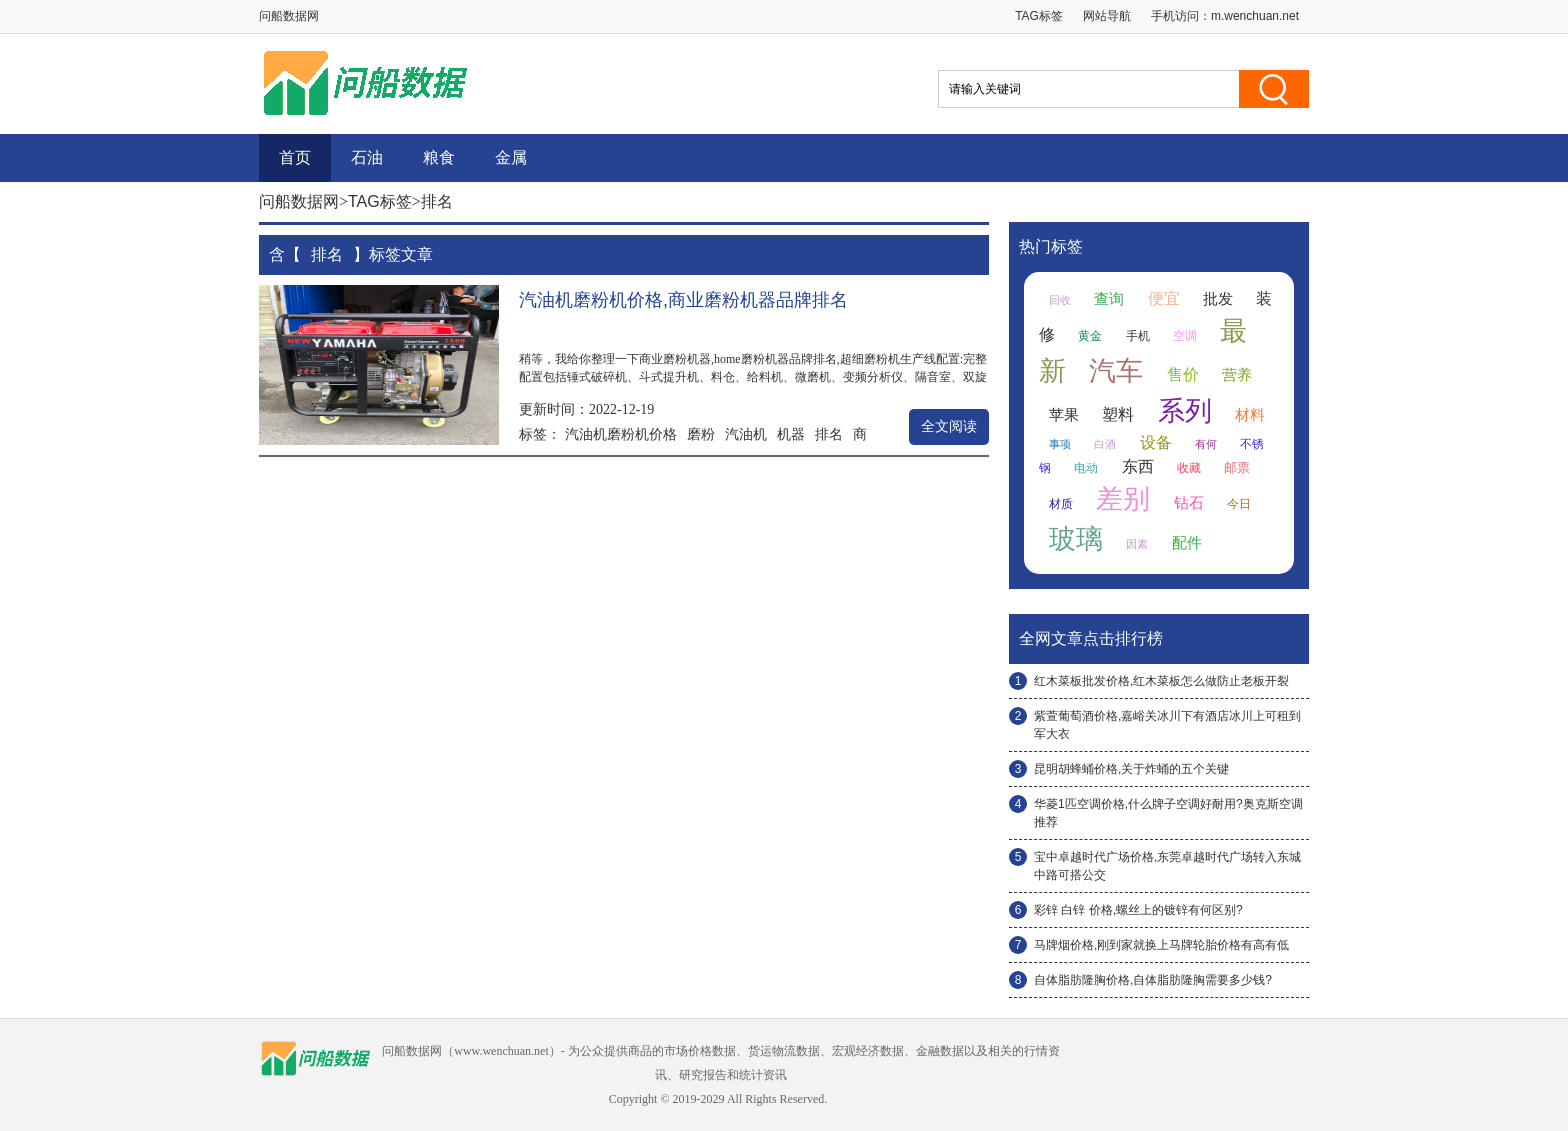 This screenshot has width=1568, height=1131. Describe the element at coordinates (1138, 910) in the screenshot. I see `彩锌 白锌 价格,螺丝上的镀锌有何区别?` at that location.